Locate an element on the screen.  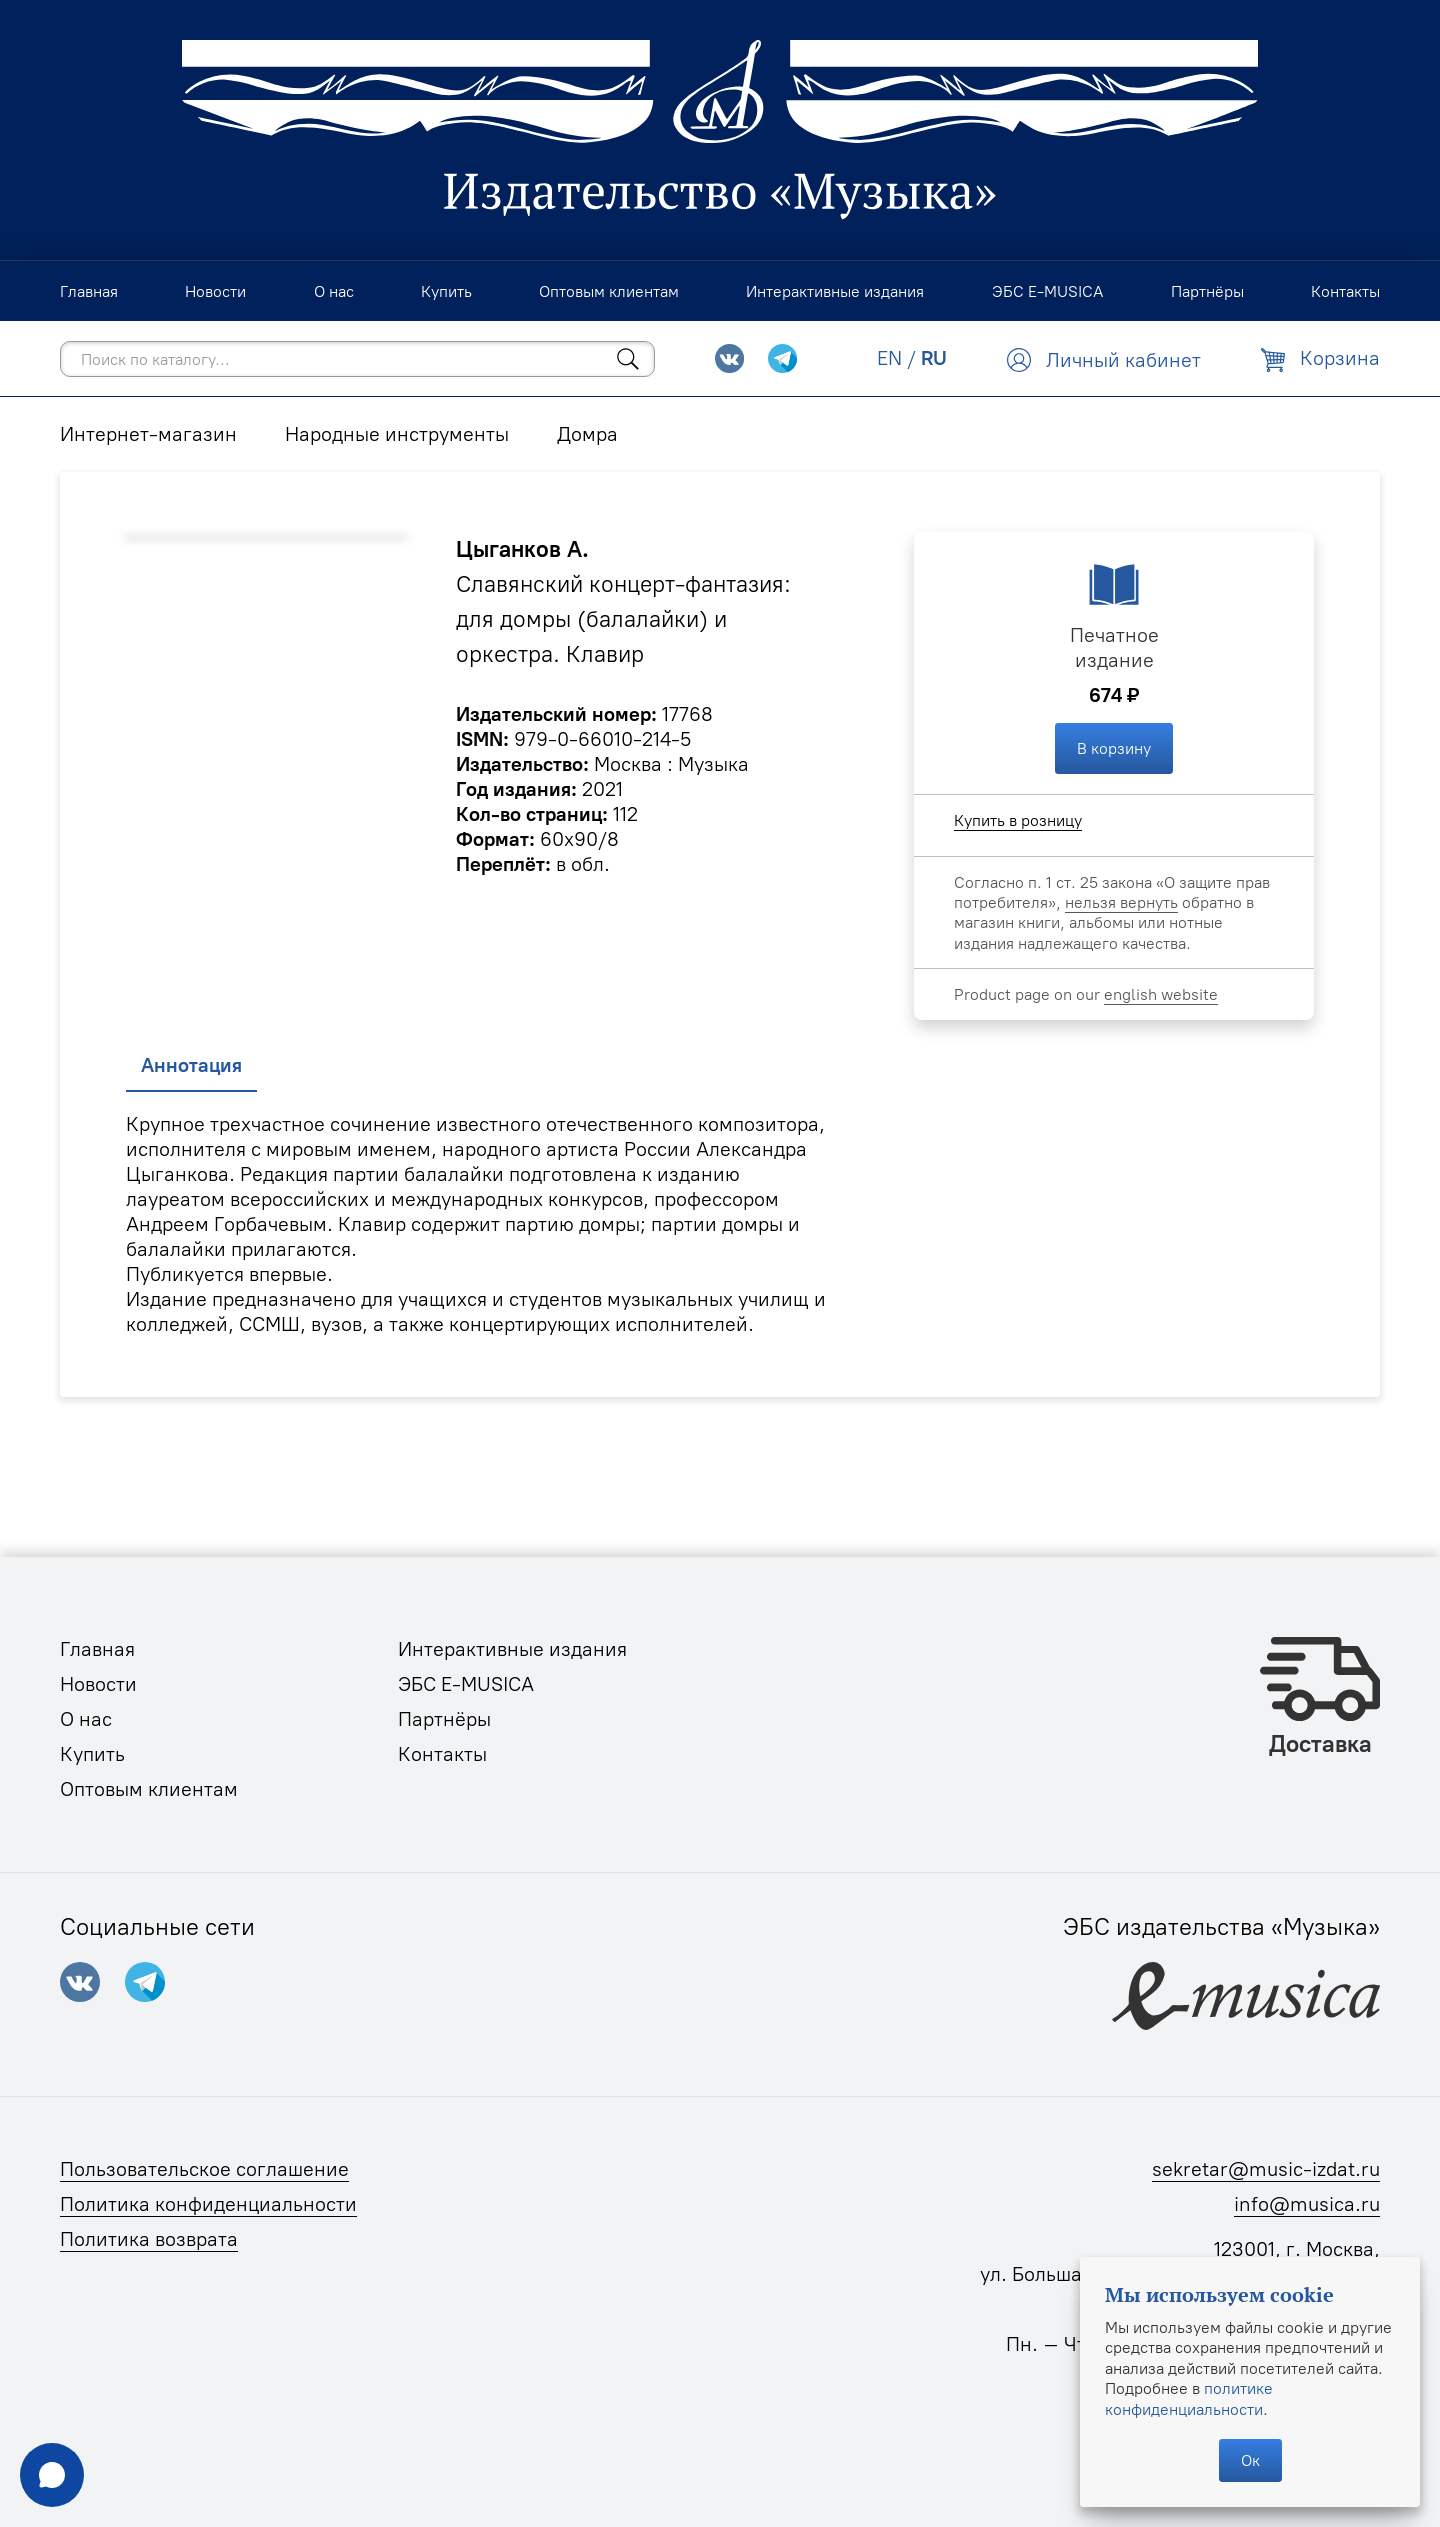
О нас is located at coordinates (86, 1719).